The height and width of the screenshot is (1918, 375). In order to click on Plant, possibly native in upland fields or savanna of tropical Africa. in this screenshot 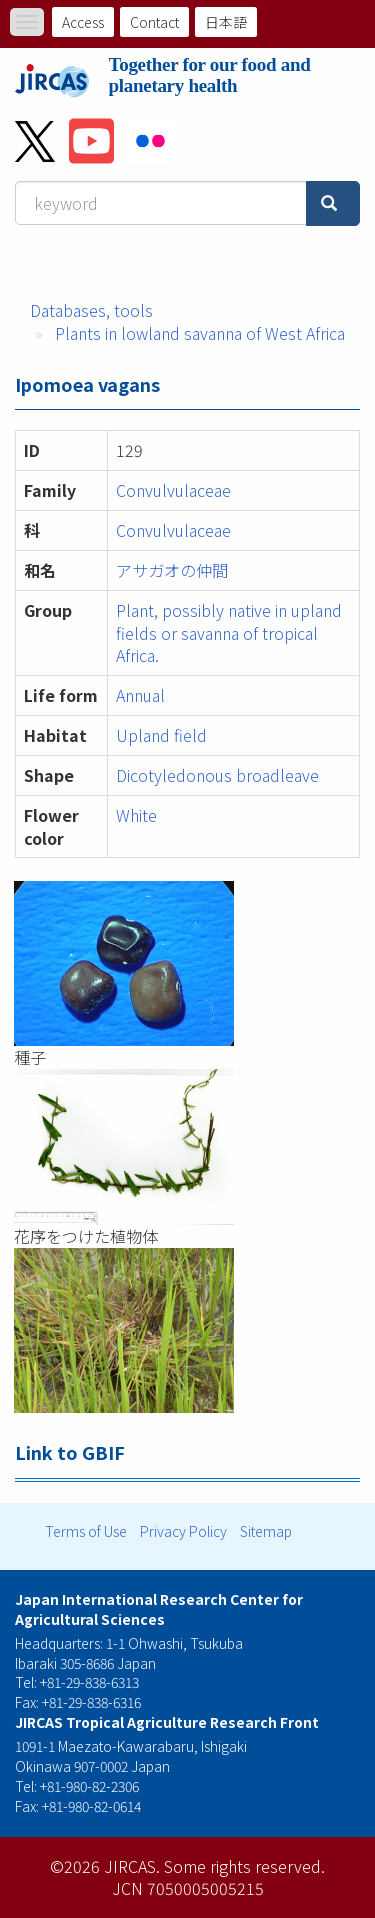, I will do `click(229, 633)`.